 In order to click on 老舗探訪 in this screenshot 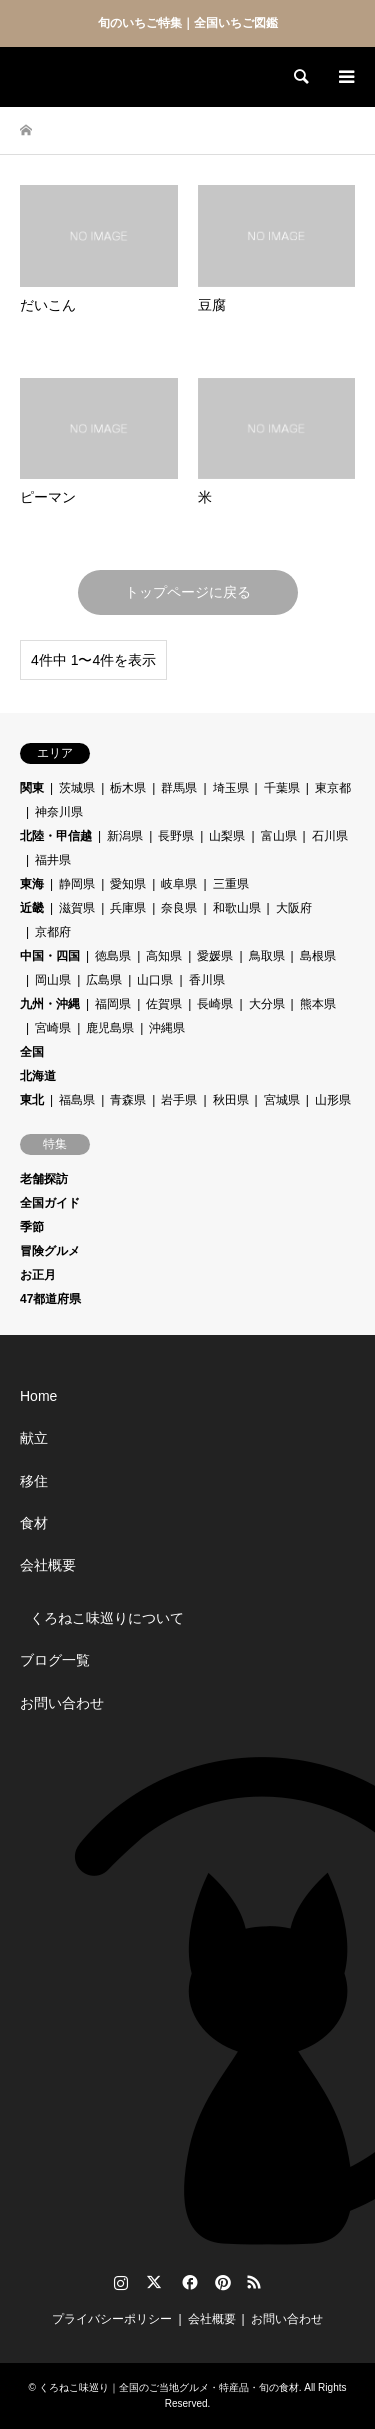, I will do `click(44, 1179)`.